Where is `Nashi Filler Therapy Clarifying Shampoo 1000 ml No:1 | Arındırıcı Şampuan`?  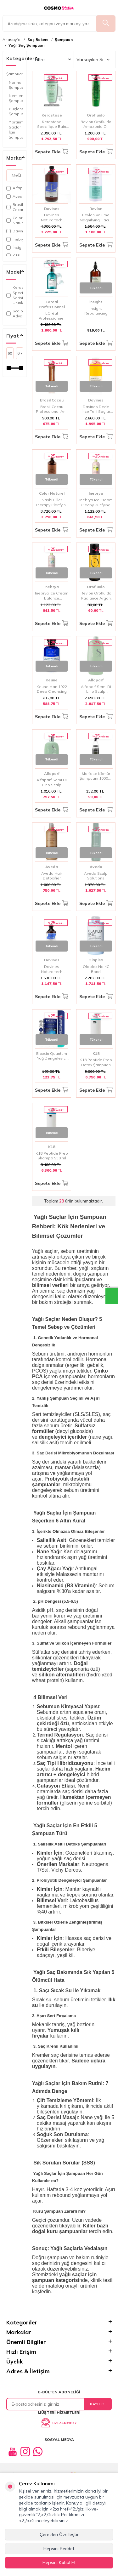 Nashi Filler Therapy Clarifying Shampoo 1000 ml No:1 | Arındırıcı Şampuan is located at coordinates (51, 502).